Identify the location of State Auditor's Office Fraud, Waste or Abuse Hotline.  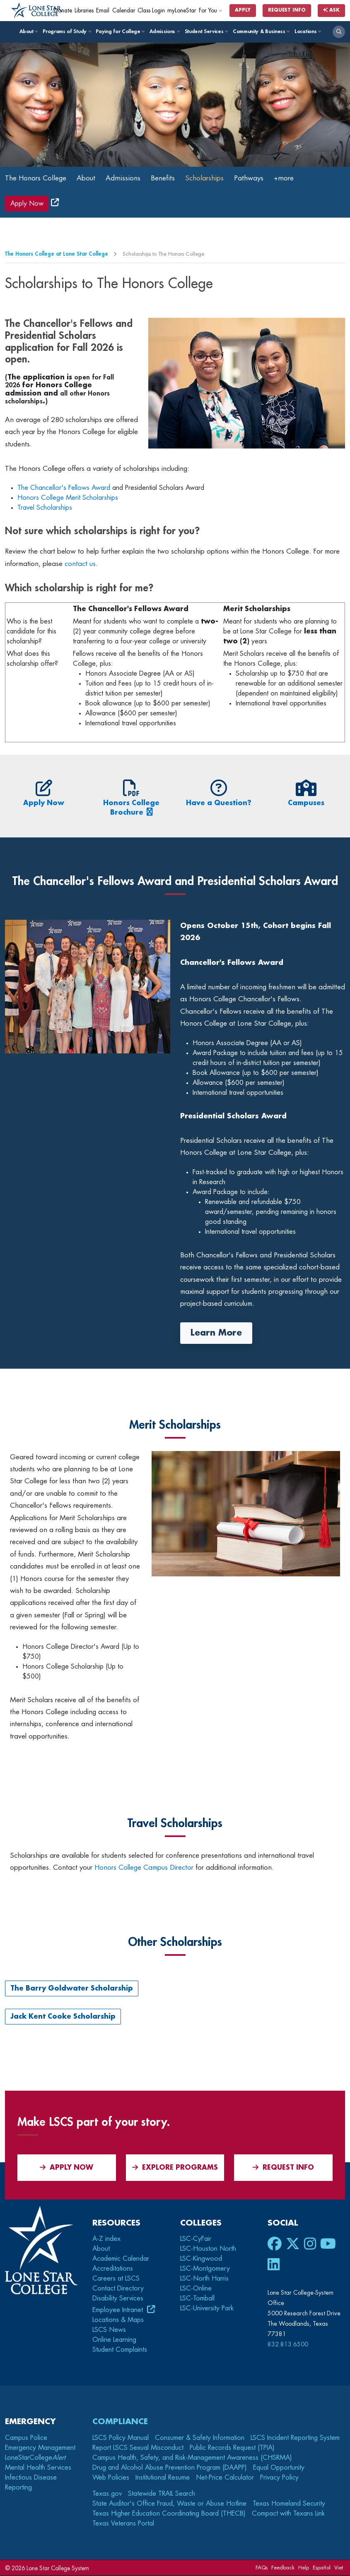
(169, 2504).